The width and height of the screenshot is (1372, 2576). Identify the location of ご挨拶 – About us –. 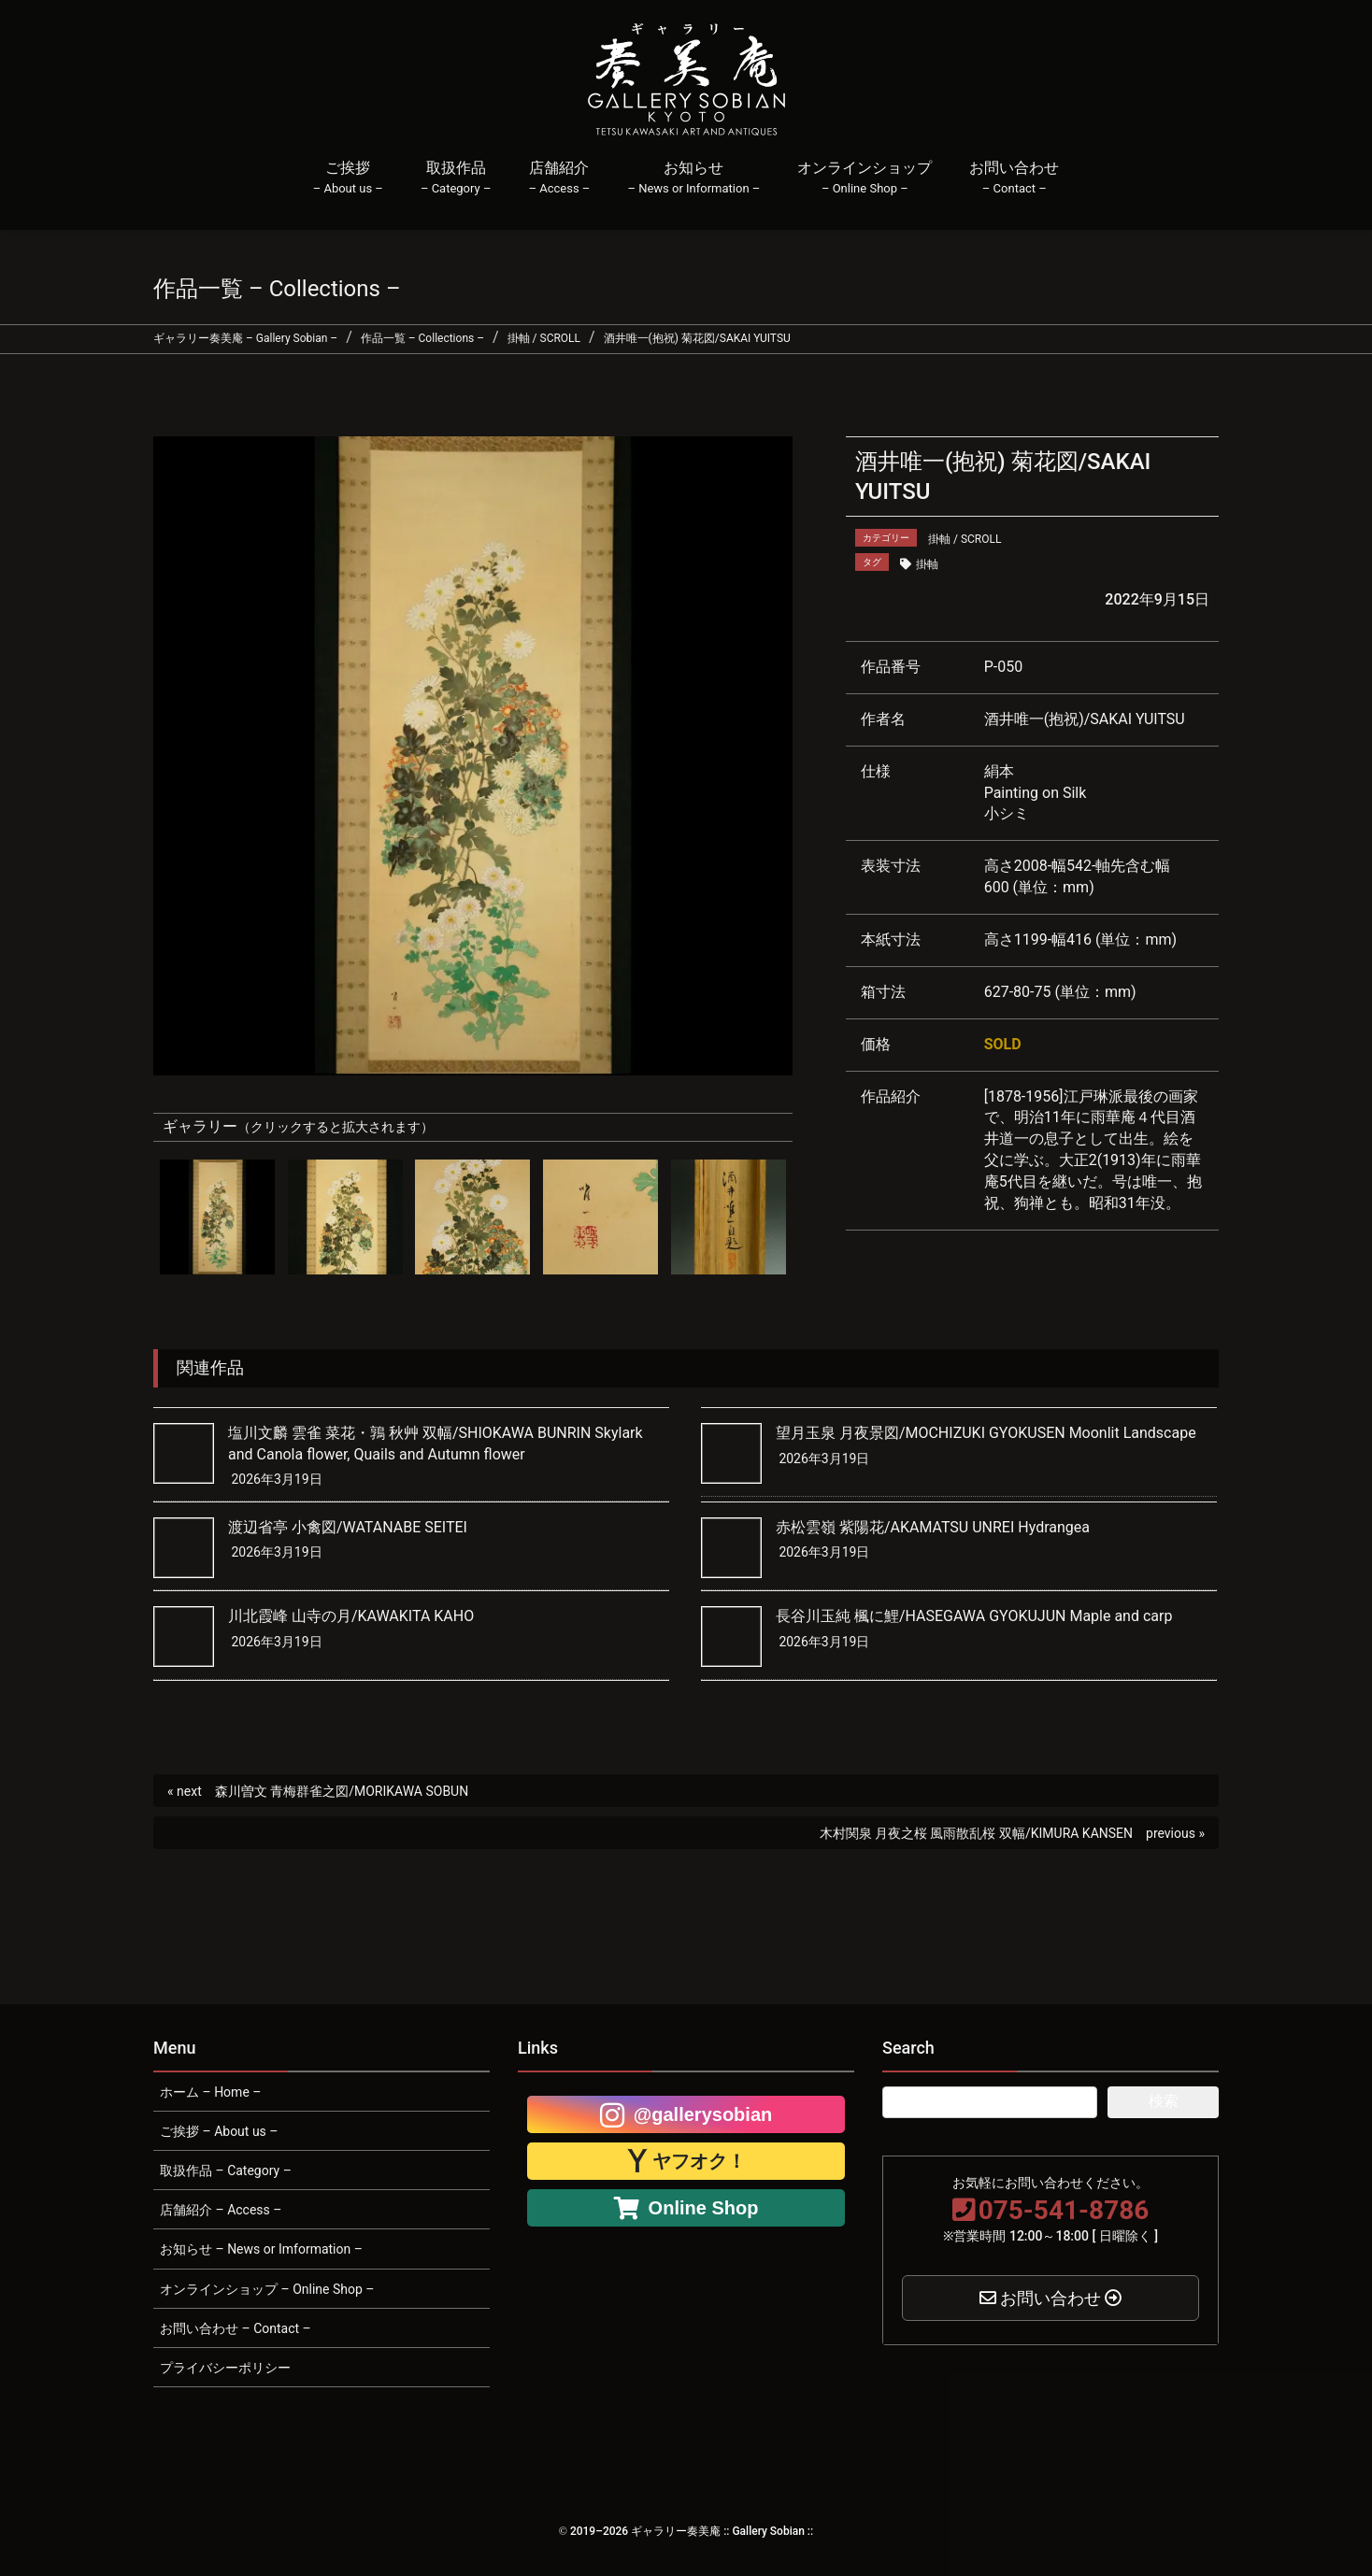
(219, 2131).